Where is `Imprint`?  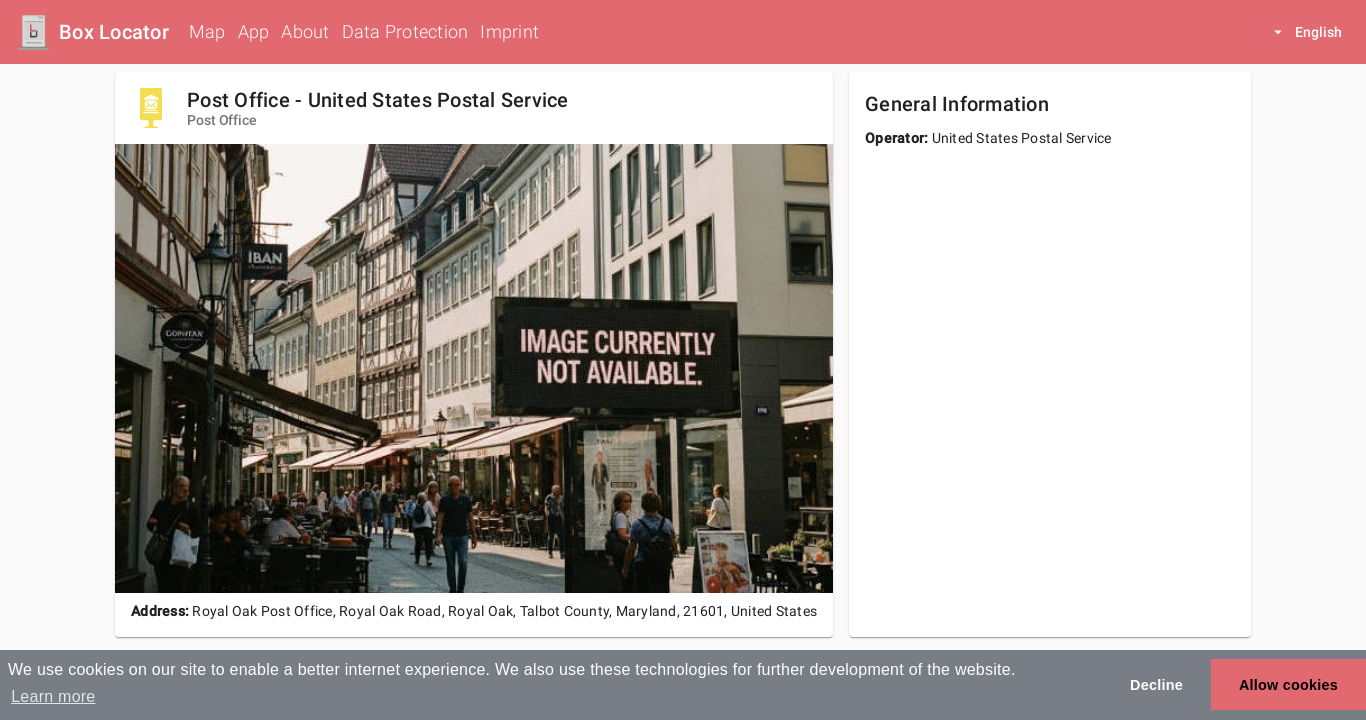
Imprint is located at coordinates (509, 31).